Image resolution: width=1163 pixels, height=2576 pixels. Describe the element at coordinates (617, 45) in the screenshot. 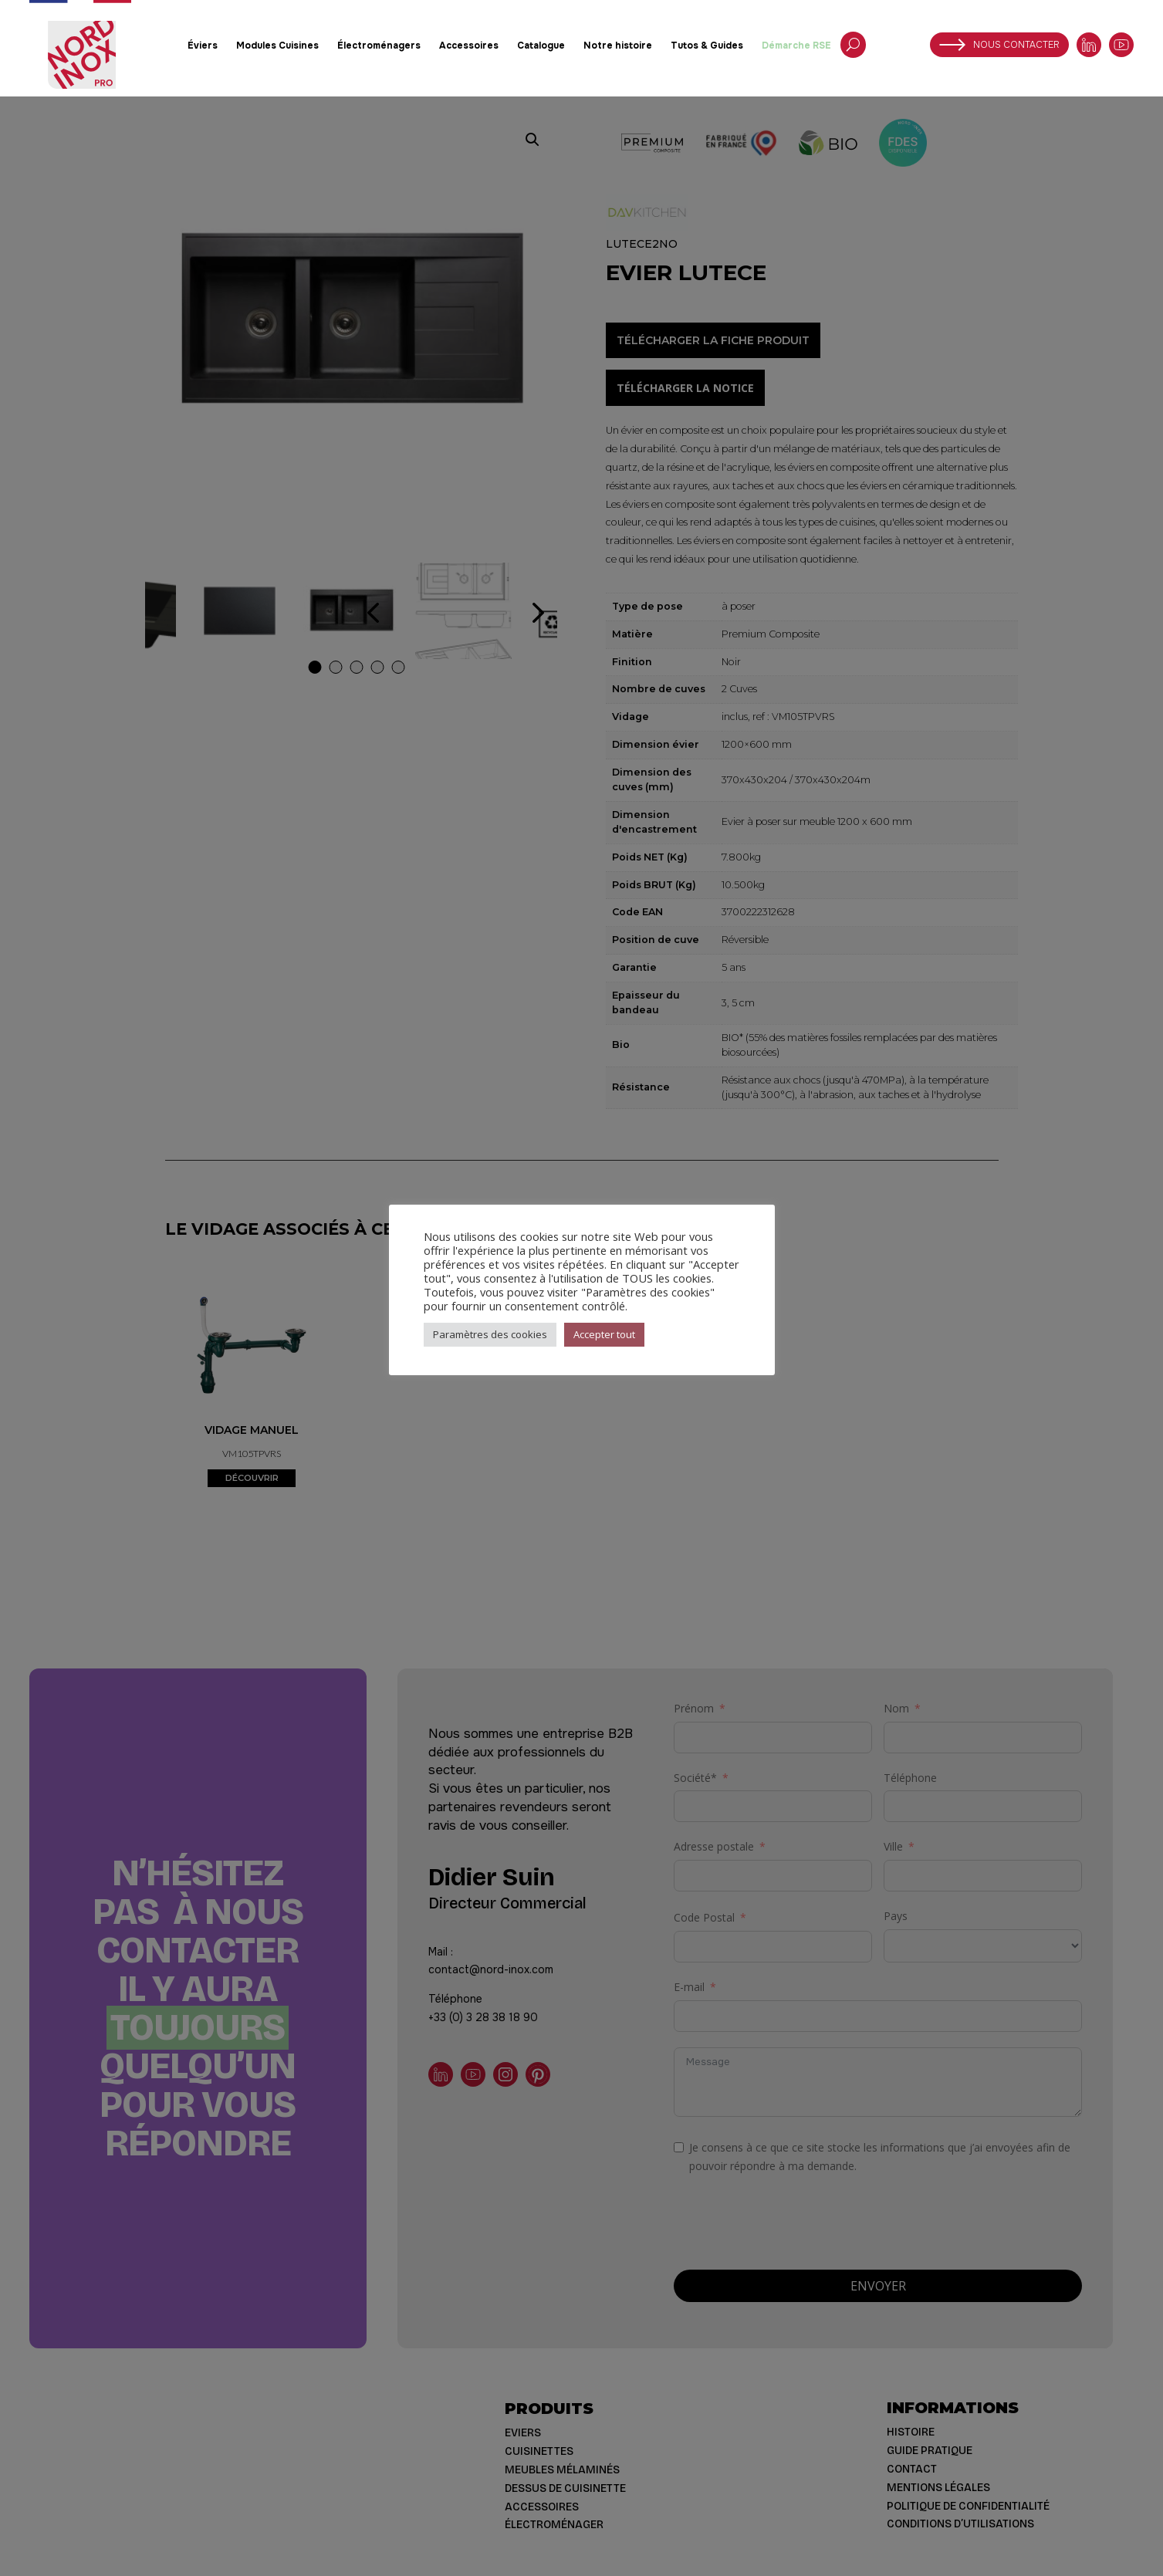

I see `Notre histoire` at that location.